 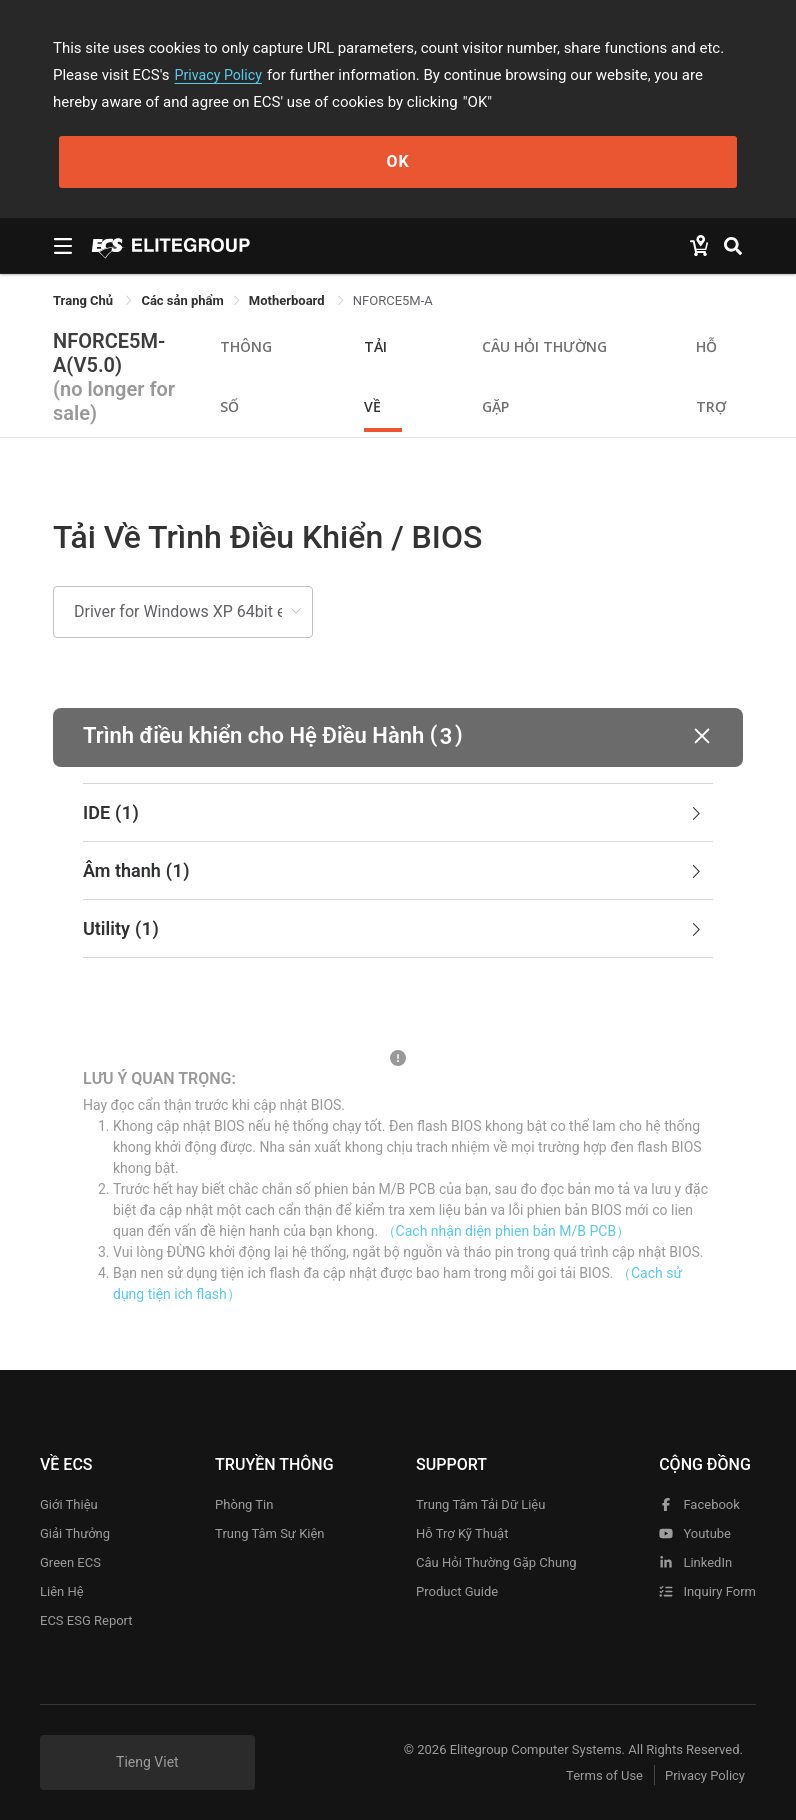 I want to click on youtube, so click(x=695, y=1533).